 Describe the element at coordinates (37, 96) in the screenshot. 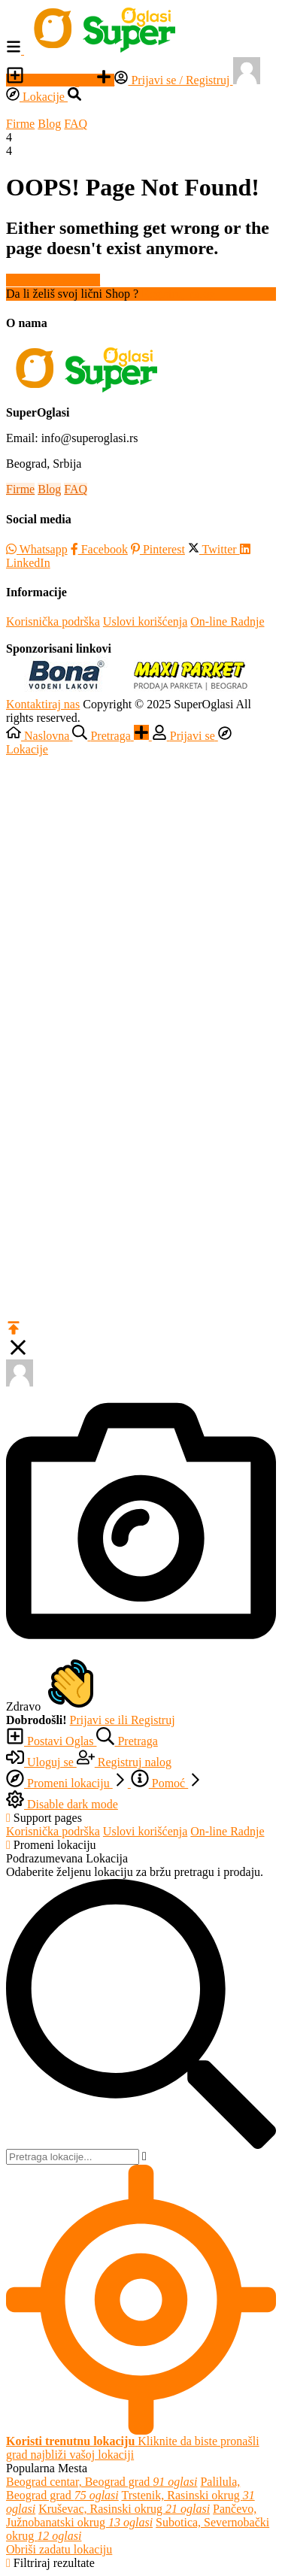

I see `Lokacije` at that location.